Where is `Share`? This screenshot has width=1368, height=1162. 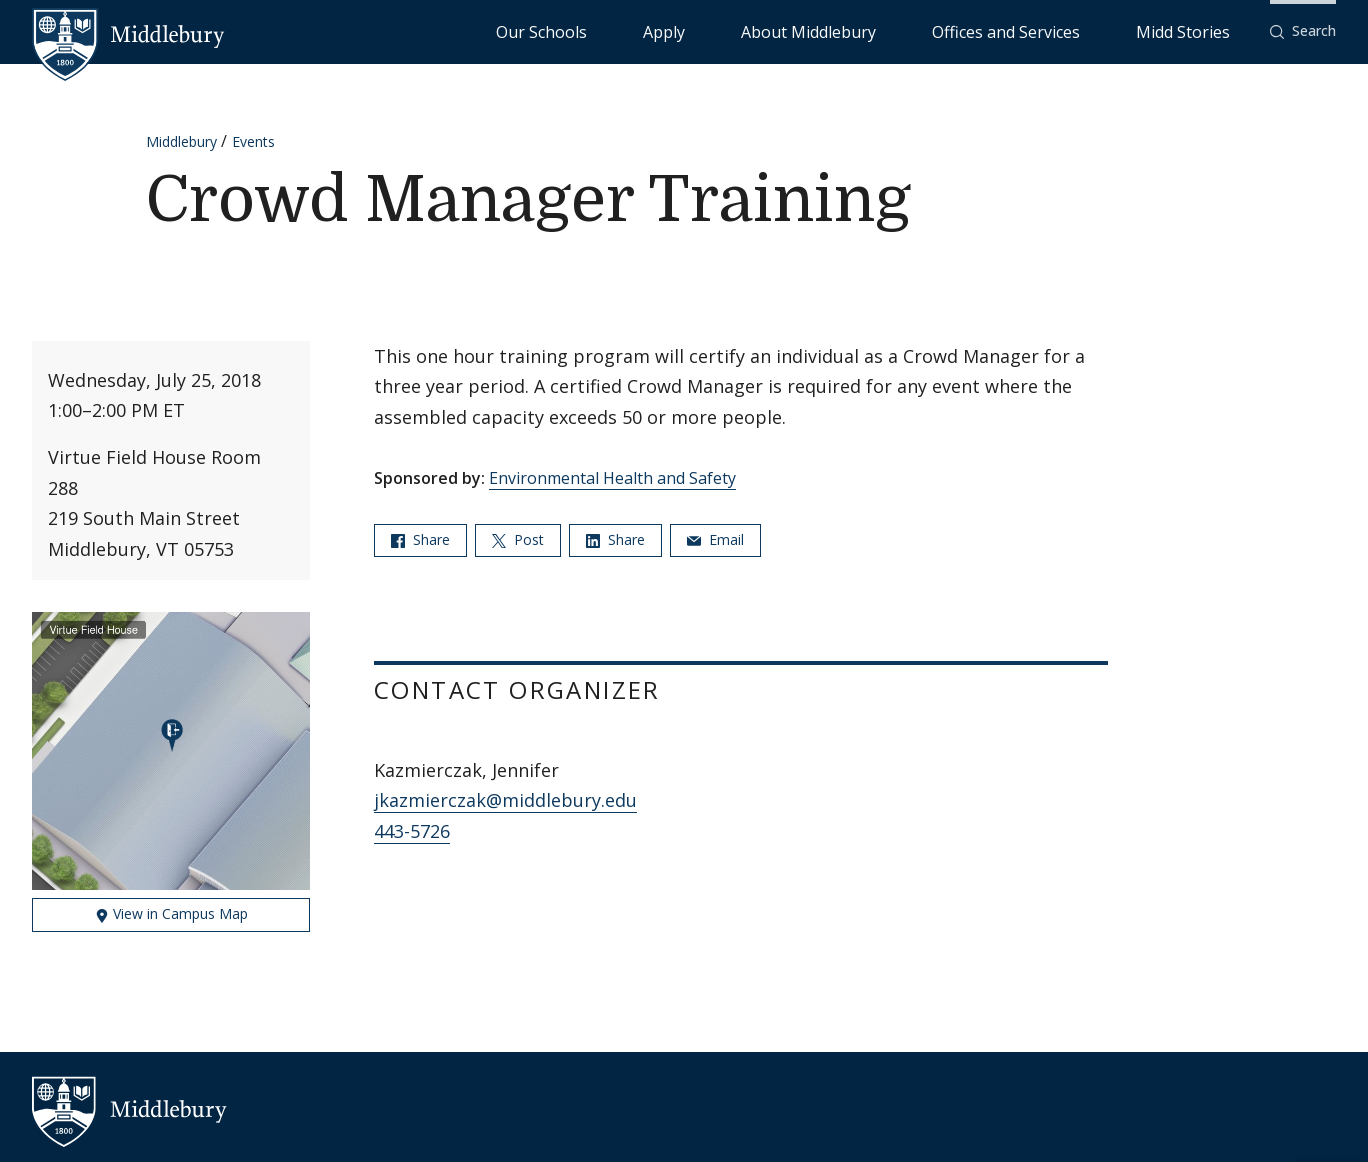 Share is located at coordinates (420, 539).